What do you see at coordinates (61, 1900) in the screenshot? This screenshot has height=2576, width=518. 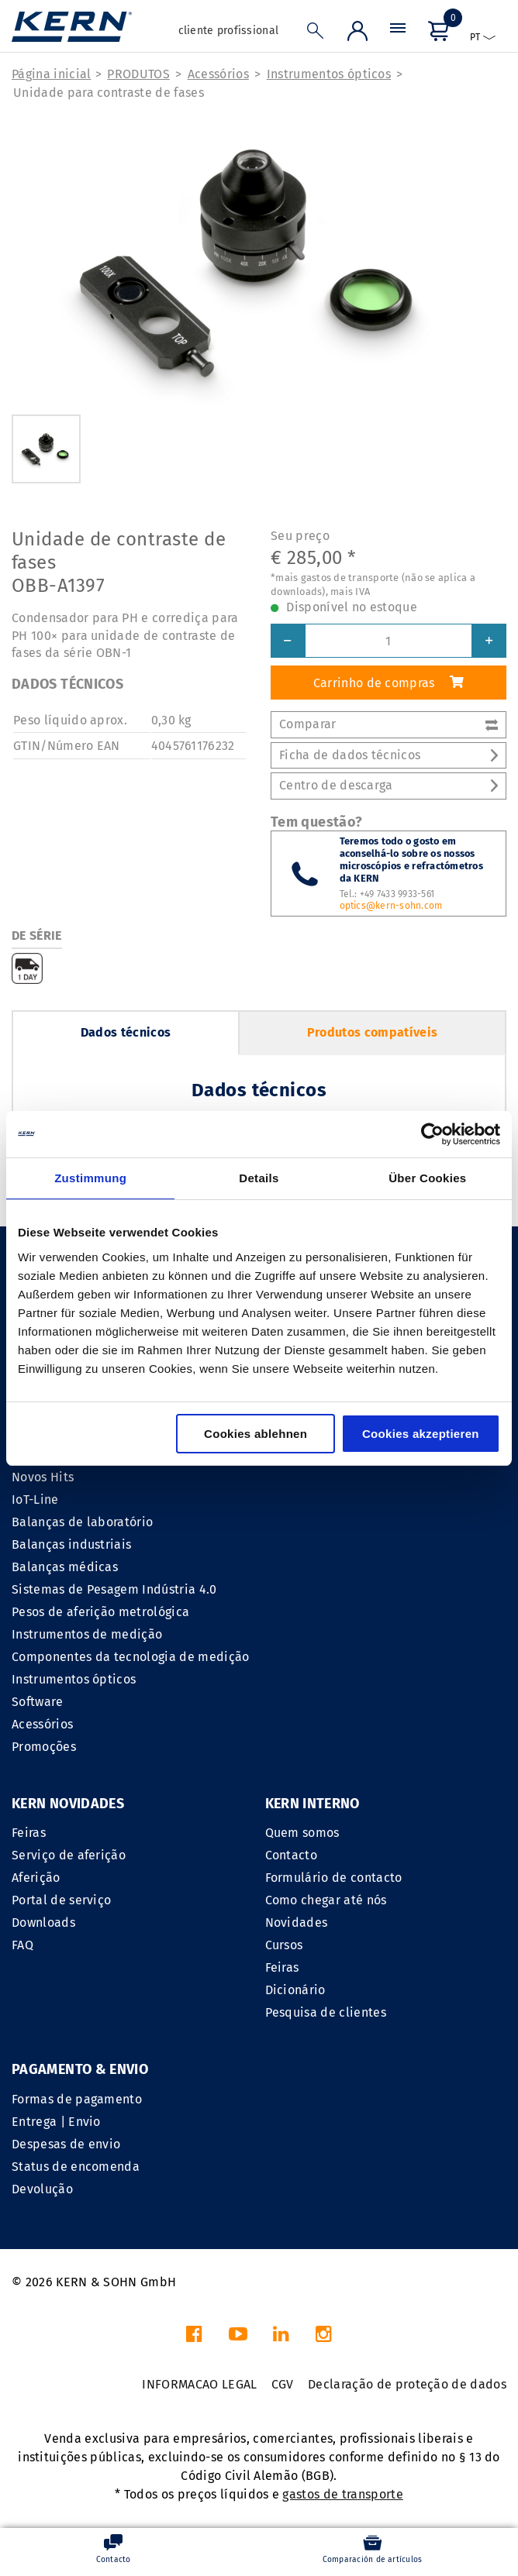 I see `Portal de serviço` at bounding box center [61, 1900].